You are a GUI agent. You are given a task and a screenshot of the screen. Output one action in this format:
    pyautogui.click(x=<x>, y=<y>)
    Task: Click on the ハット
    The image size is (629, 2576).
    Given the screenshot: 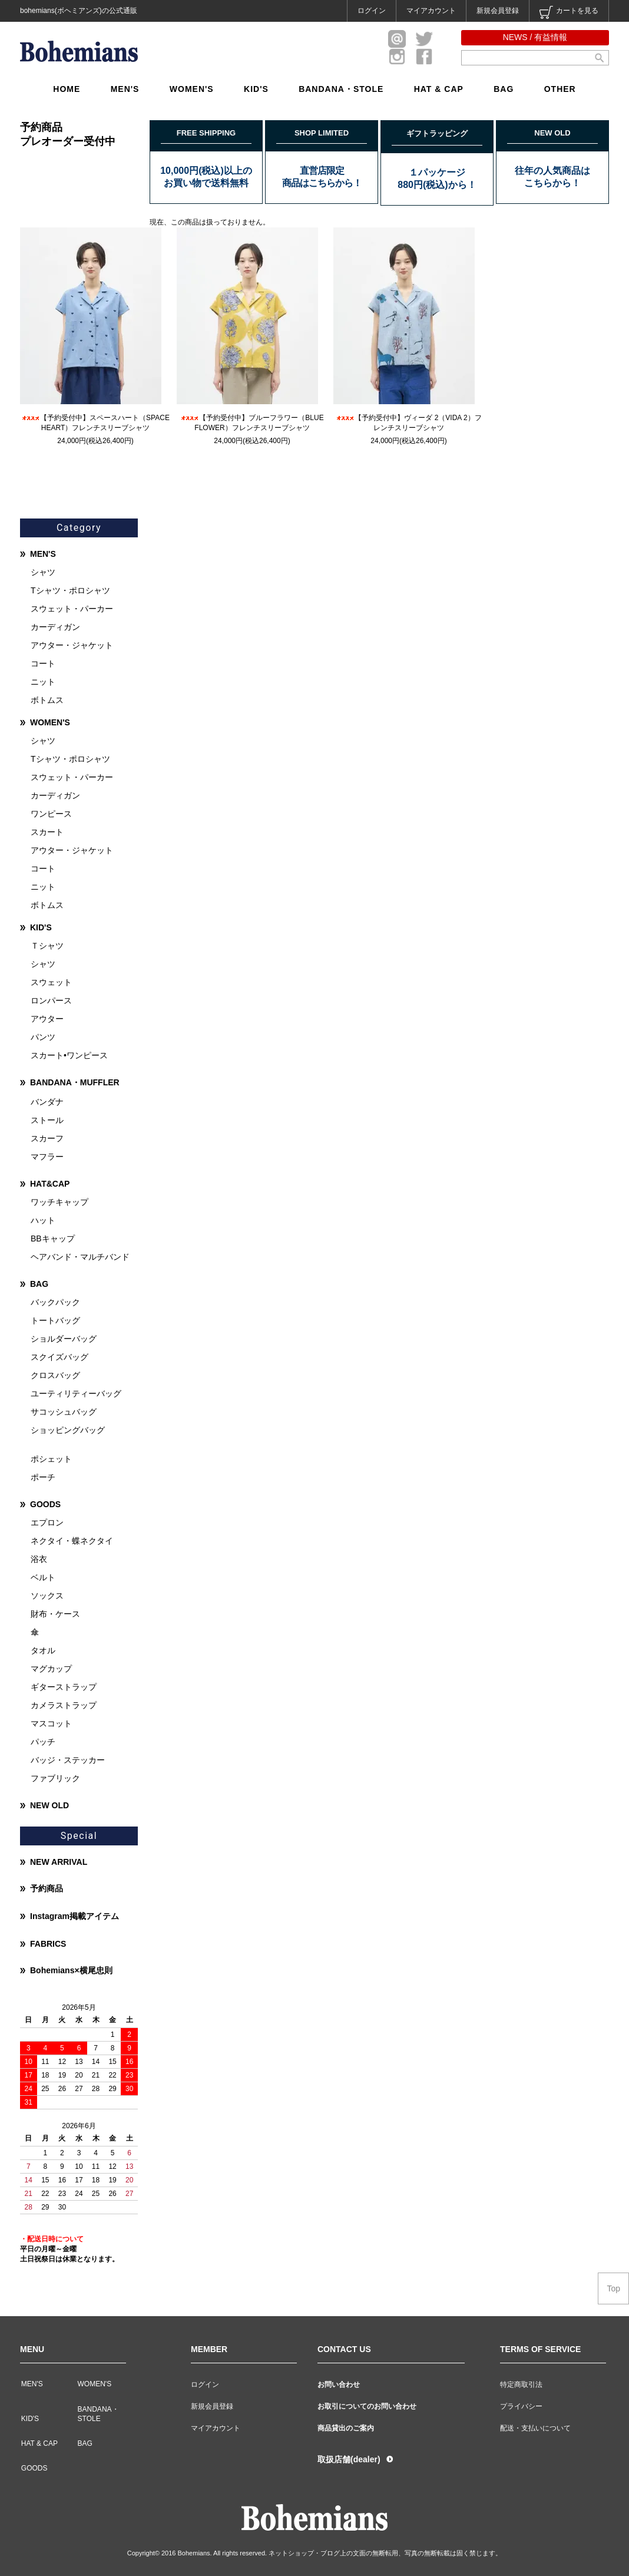 What is the action you would take?
    pyautogui.click(x=43, y=1220)
    